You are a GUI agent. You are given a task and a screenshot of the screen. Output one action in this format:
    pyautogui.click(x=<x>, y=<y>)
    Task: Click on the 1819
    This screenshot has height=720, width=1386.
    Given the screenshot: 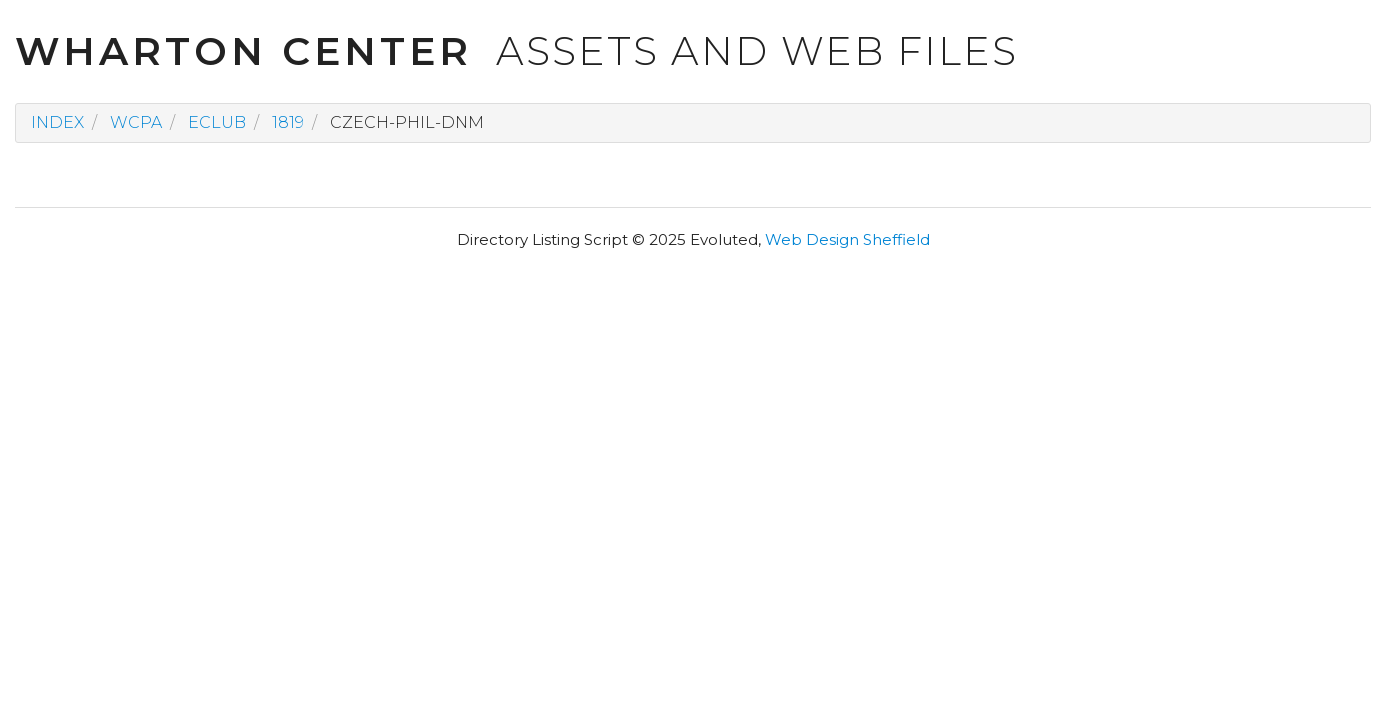 What is the action you would take?
    pyautogui.click(x=288, y=122)
    